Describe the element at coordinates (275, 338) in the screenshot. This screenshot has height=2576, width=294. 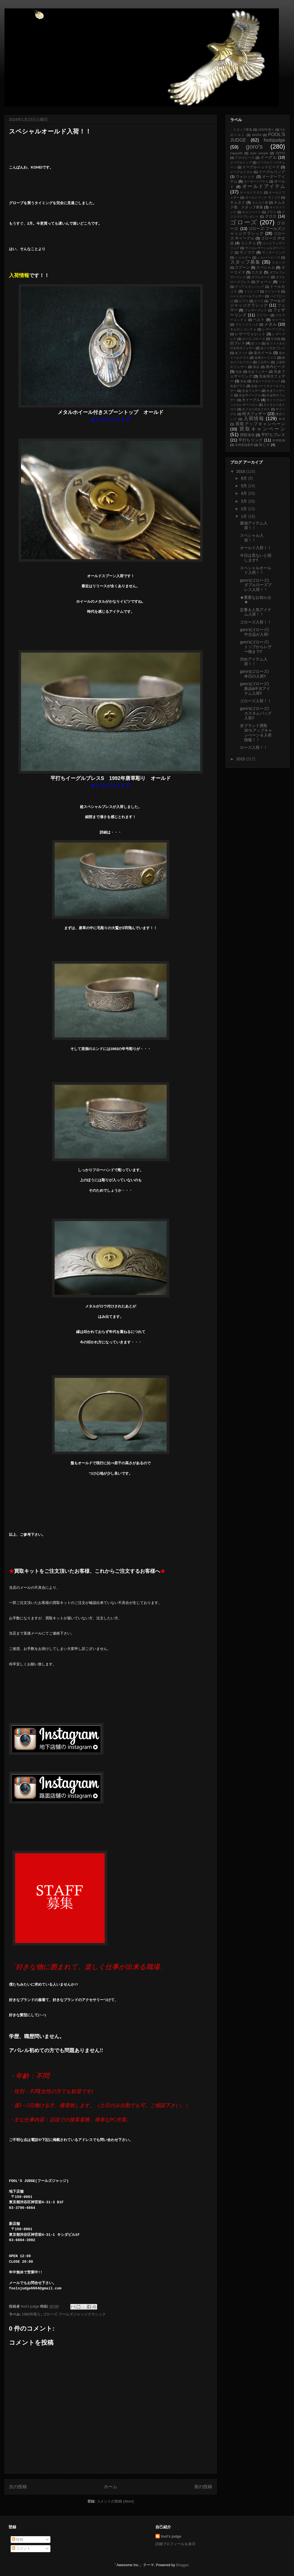
I see `引出物` at that location.